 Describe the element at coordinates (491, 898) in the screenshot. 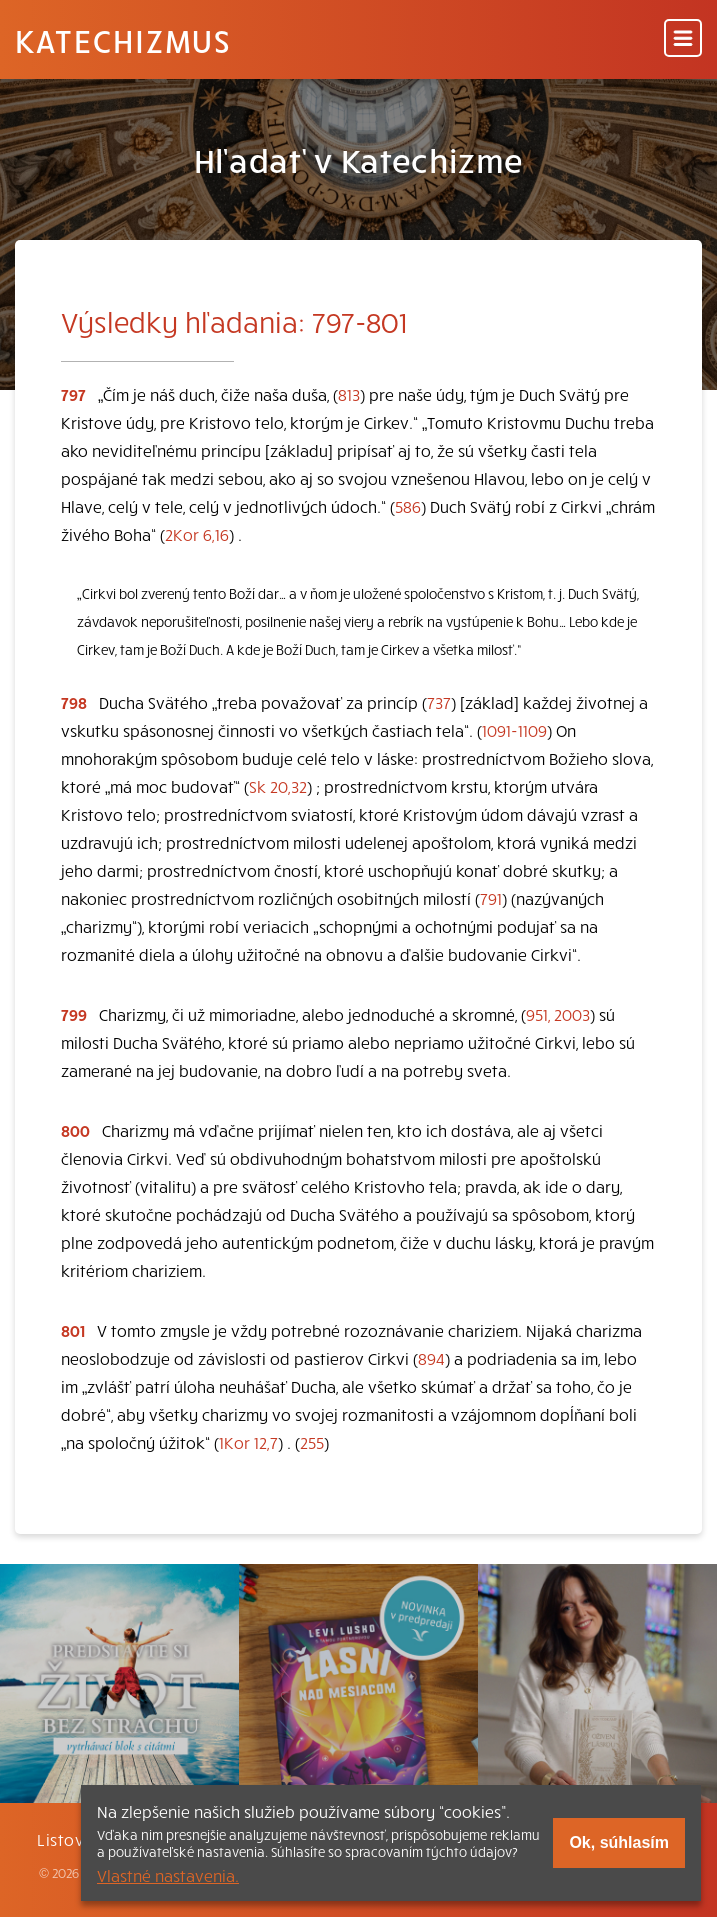

I see `791` at that location.